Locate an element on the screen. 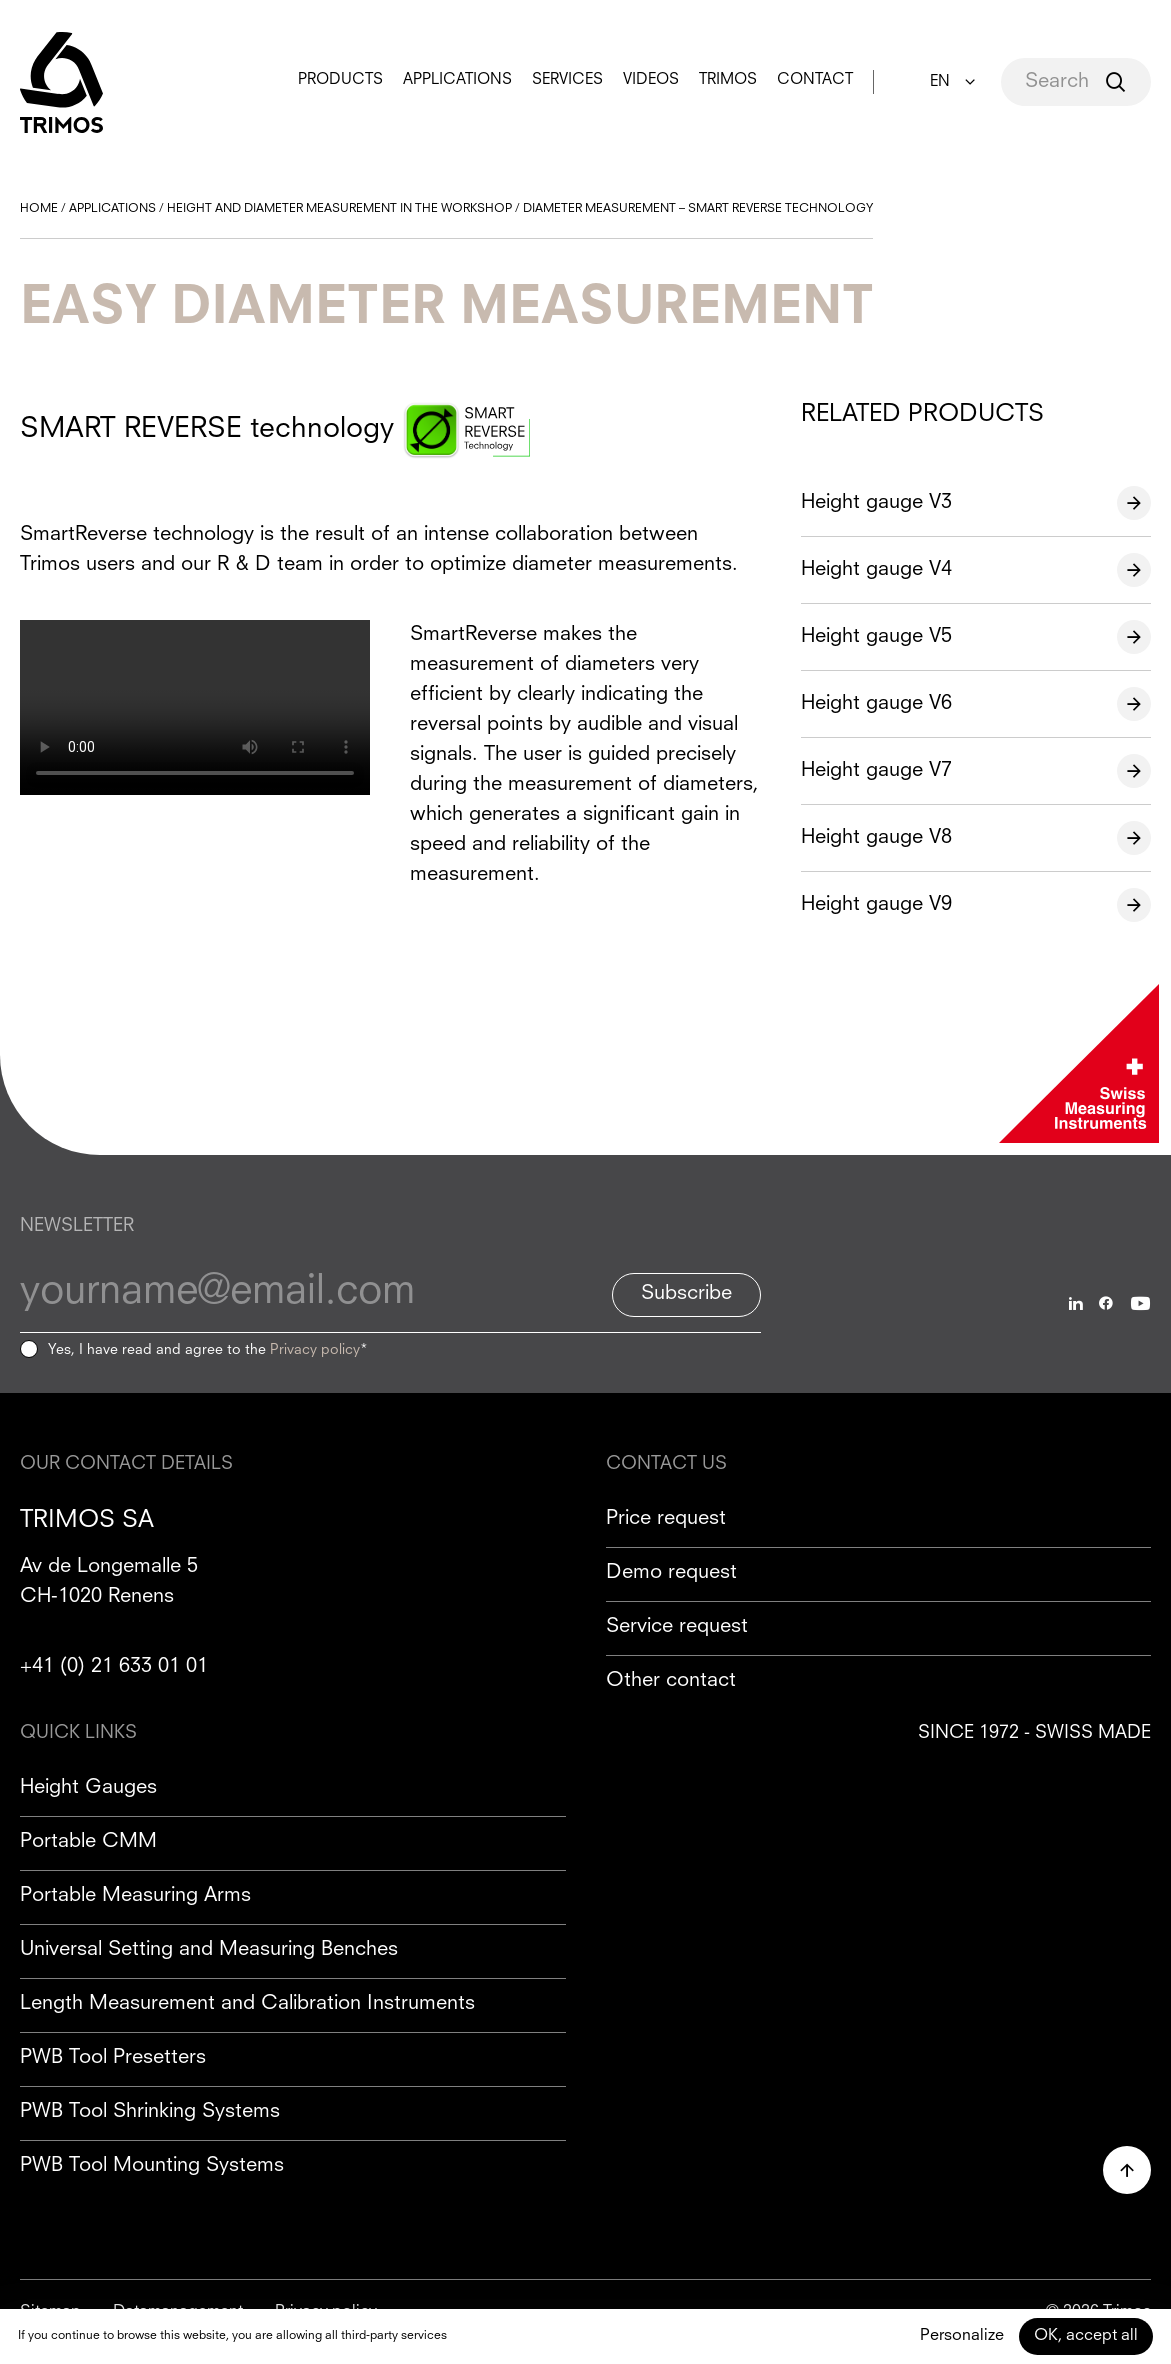 The image size is (1171, 2364). Videos is located at coordinates (651, 80).